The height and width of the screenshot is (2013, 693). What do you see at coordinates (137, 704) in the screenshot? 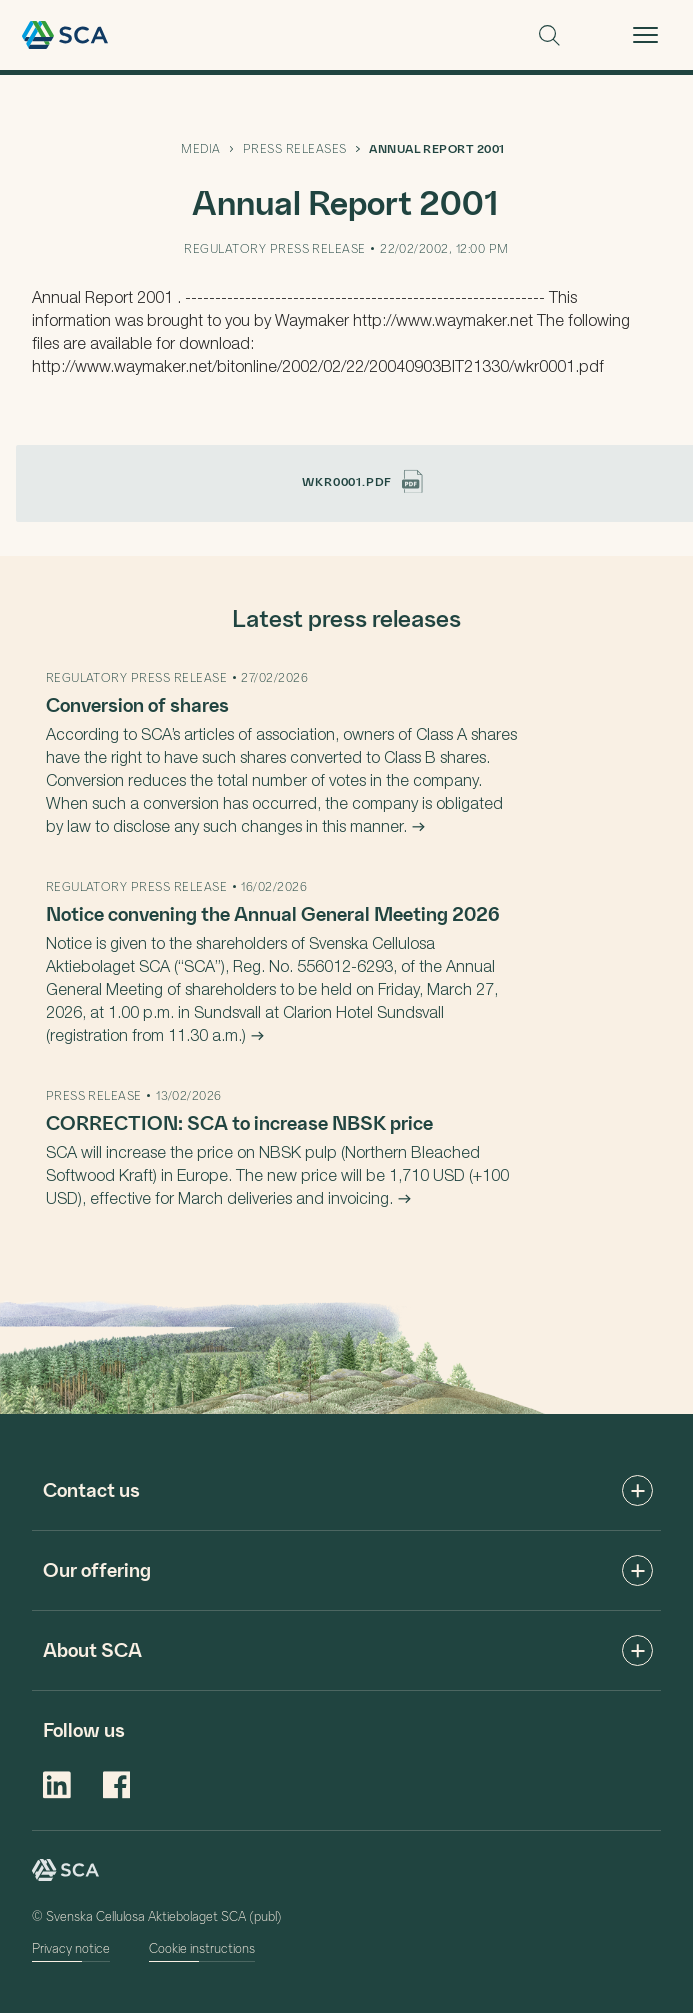
I see `Conversion of shares` at bounding box center [137, 704].